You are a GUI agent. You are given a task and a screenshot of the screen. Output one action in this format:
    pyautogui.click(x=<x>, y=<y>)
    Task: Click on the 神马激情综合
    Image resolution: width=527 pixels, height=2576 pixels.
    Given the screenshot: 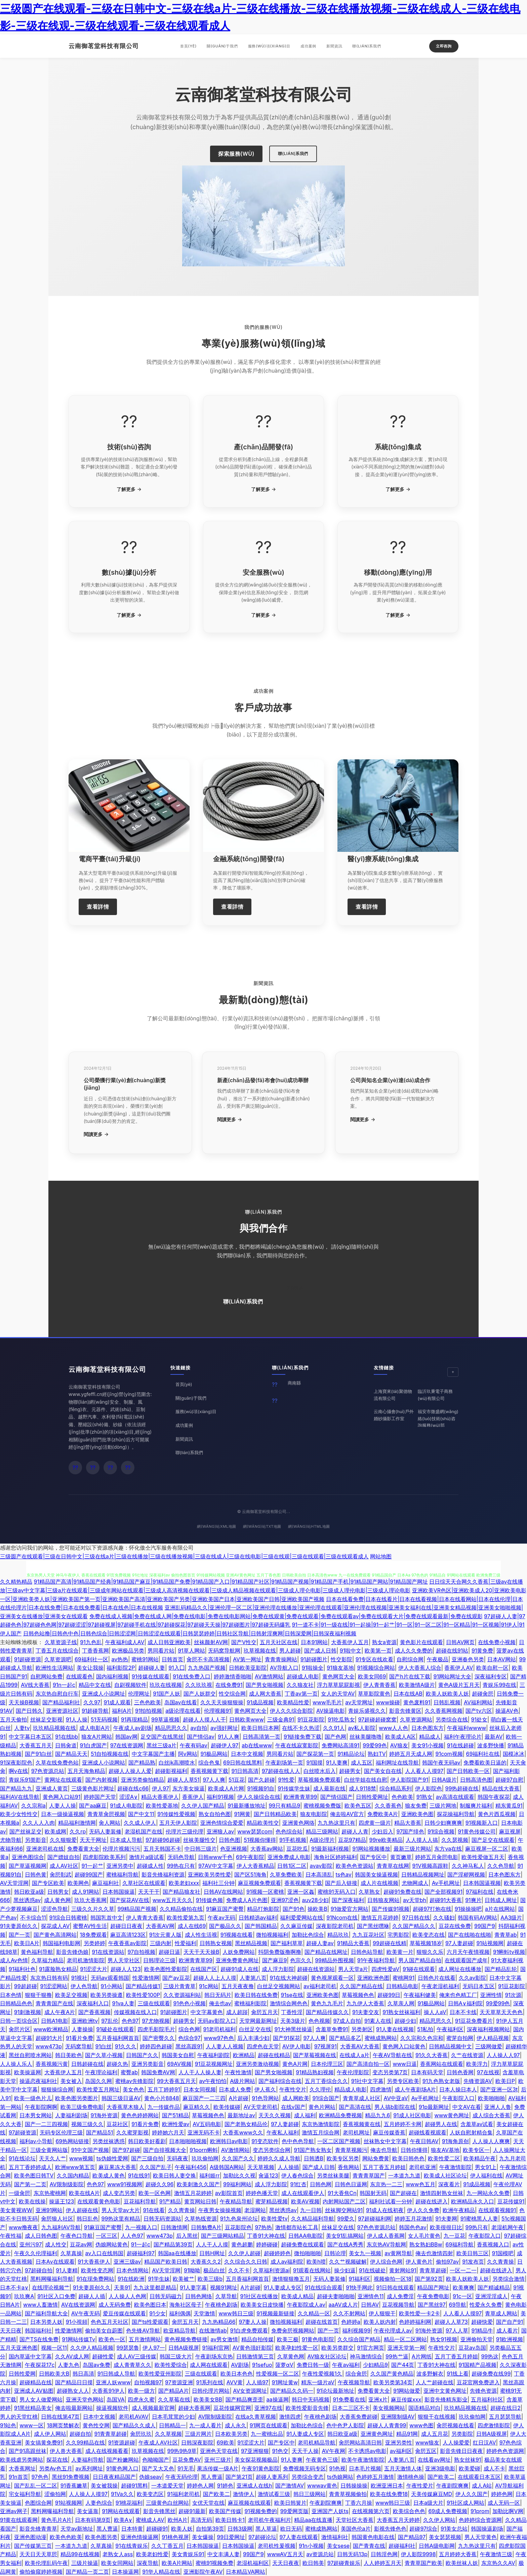 What is the action you would take?
    pyautogui.click(x=366, y=2356)
    